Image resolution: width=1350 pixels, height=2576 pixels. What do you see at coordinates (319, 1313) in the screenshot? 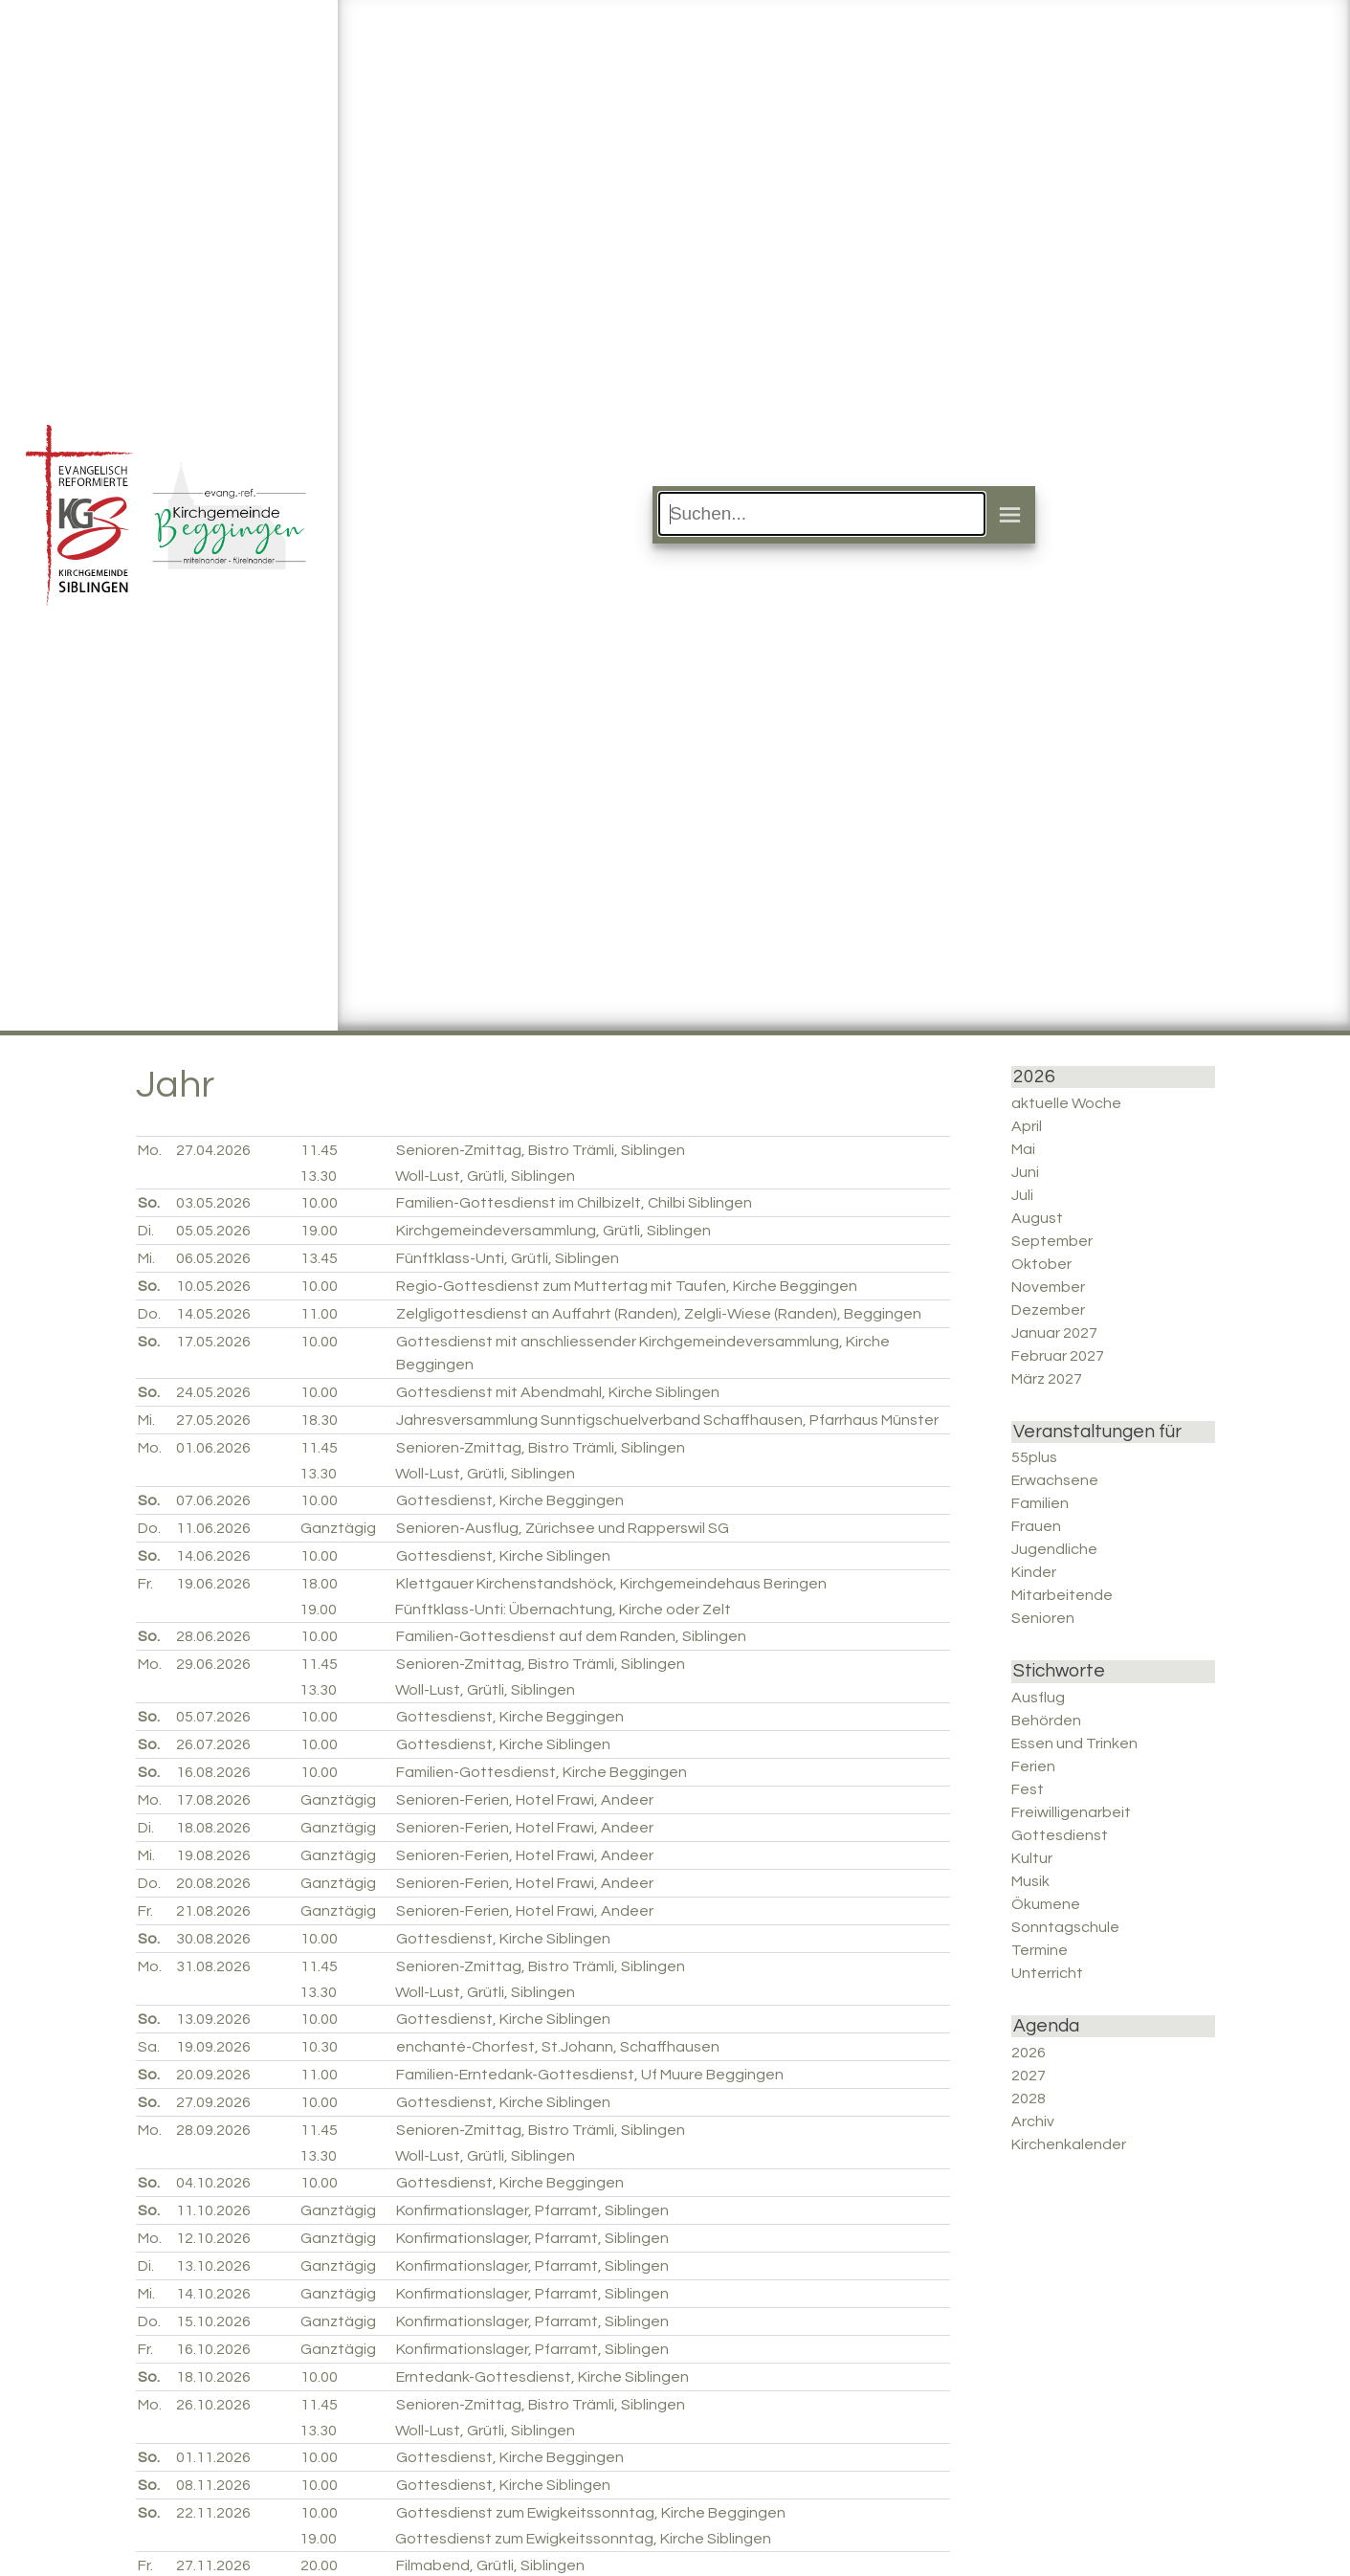
I see `11.00` at bounding box center [319, 1313].